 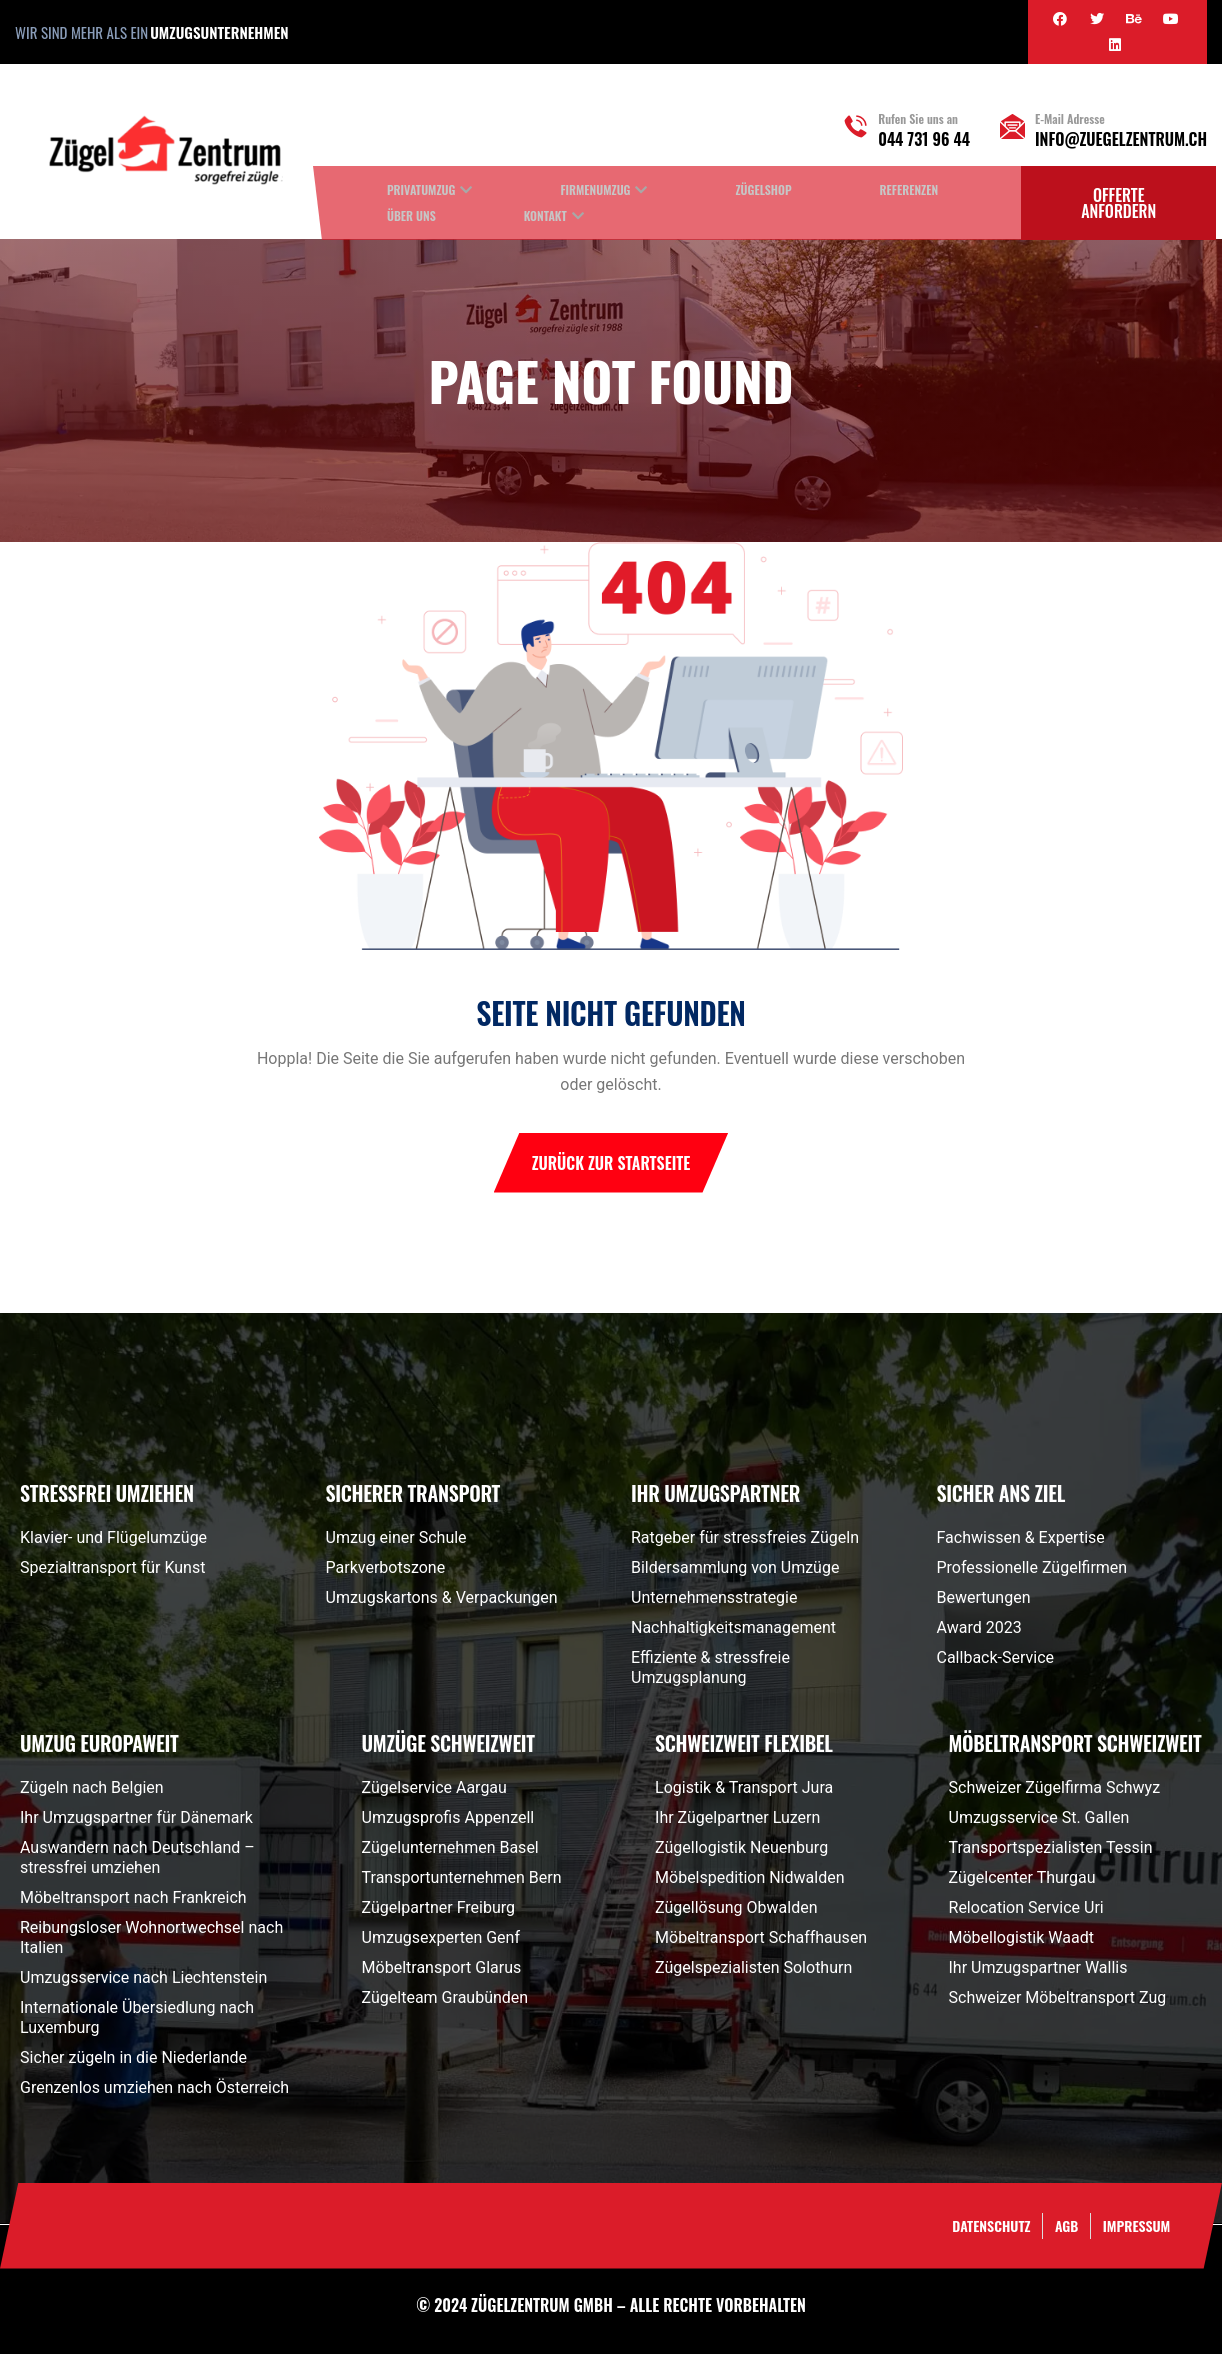 What do you see at coordinates (112, 1575) in the screenshot?
I see `Spezialtransport für Kunst` at bounding box center [112, 1575].